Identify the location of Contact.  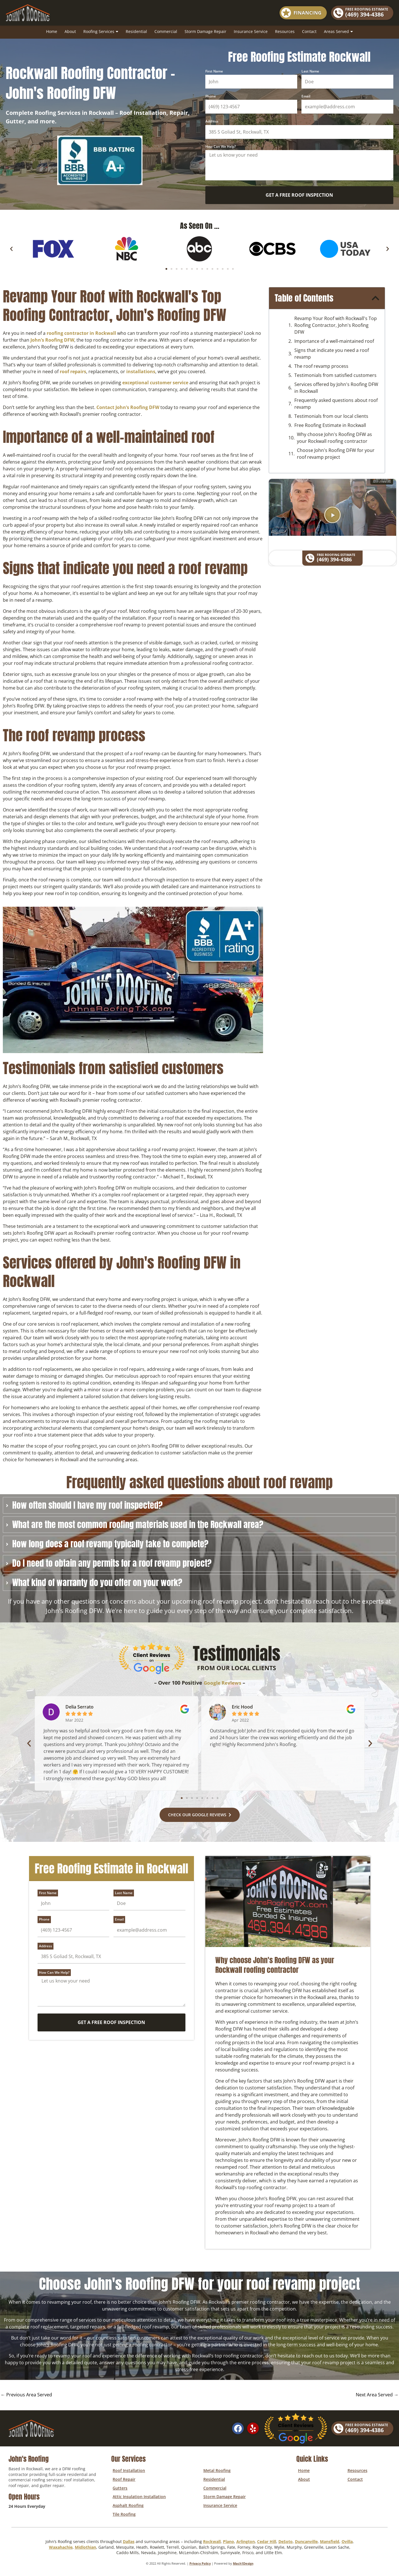
(309, 31).